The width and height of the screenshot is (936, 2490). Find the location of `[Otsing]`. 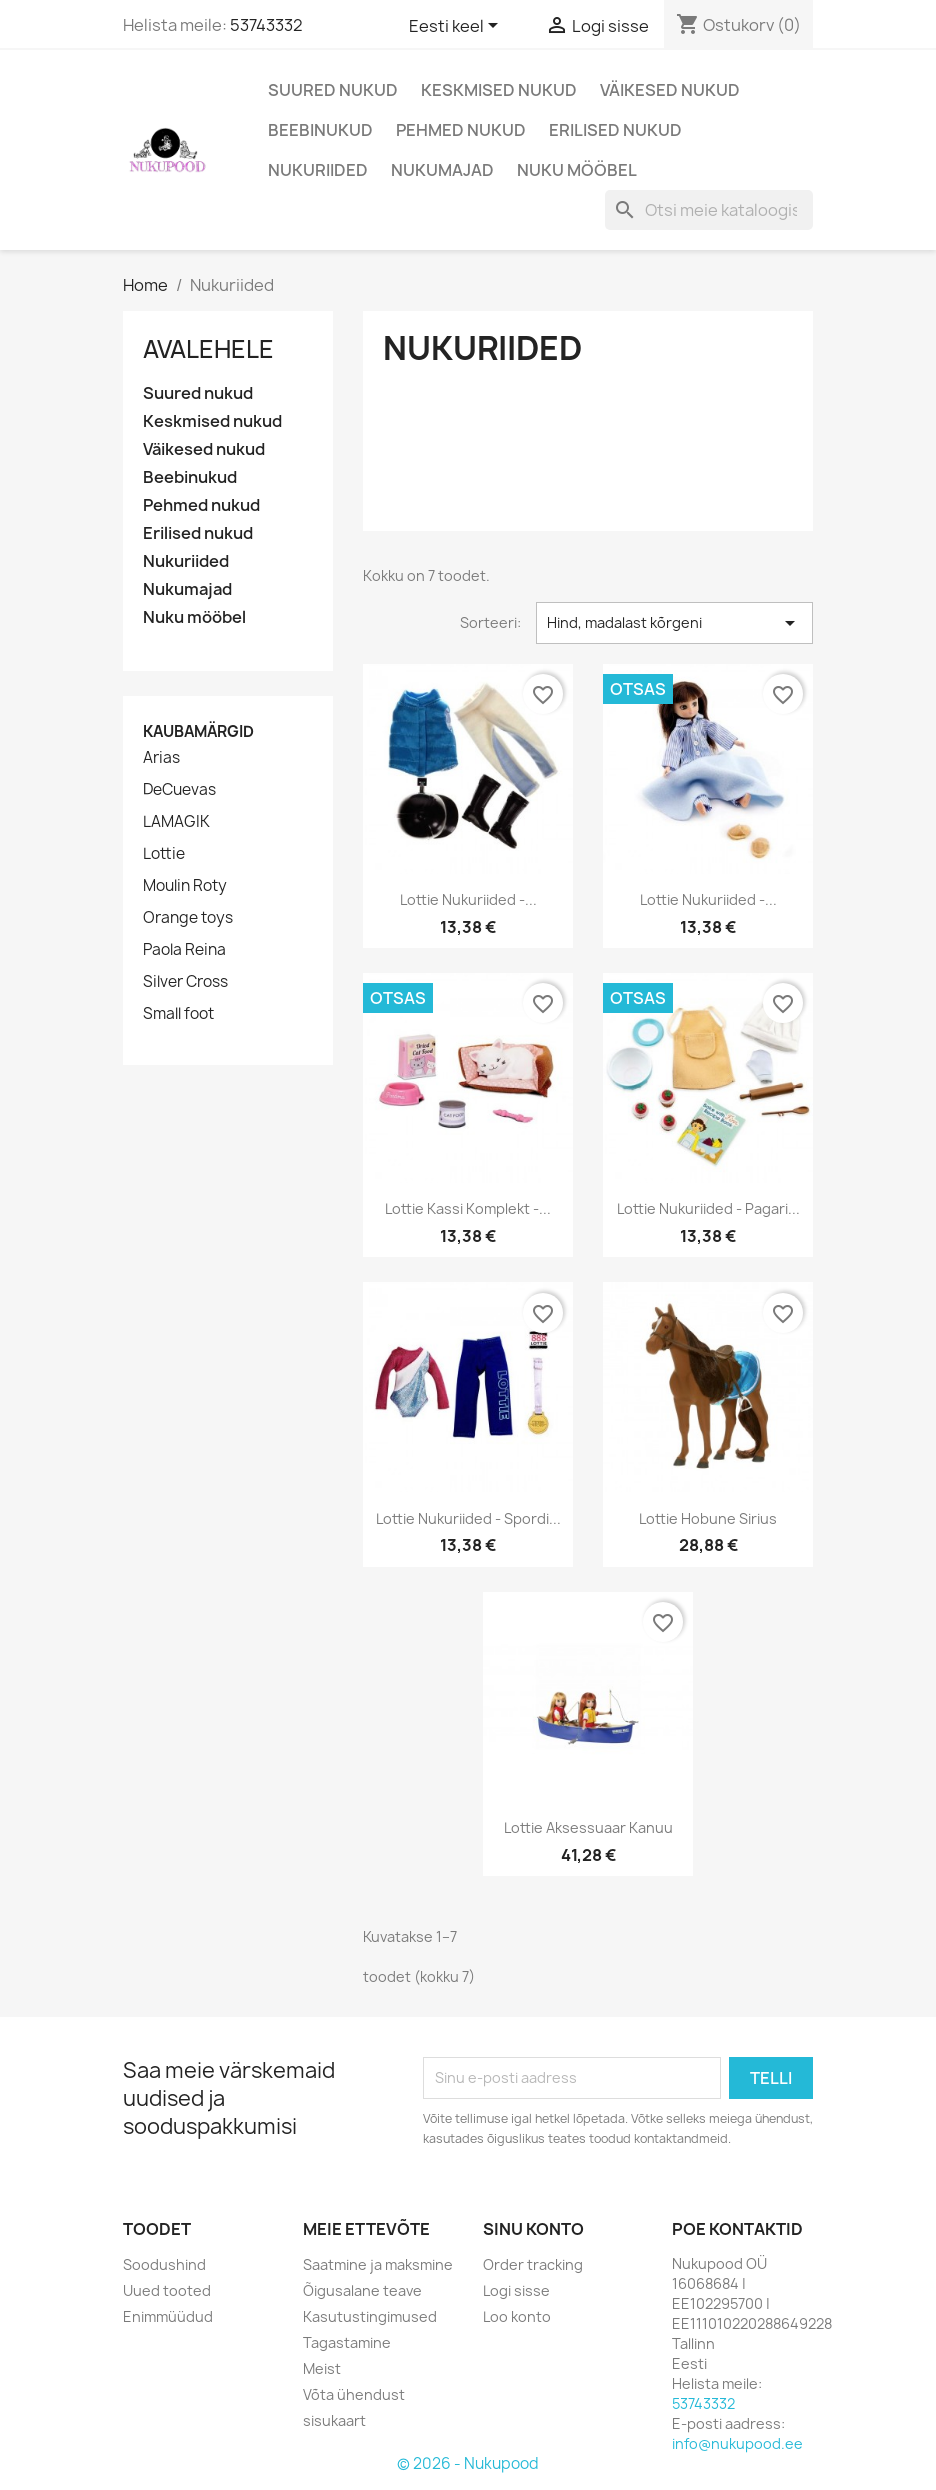

[Otsing] is located at coordinates (709, 210).